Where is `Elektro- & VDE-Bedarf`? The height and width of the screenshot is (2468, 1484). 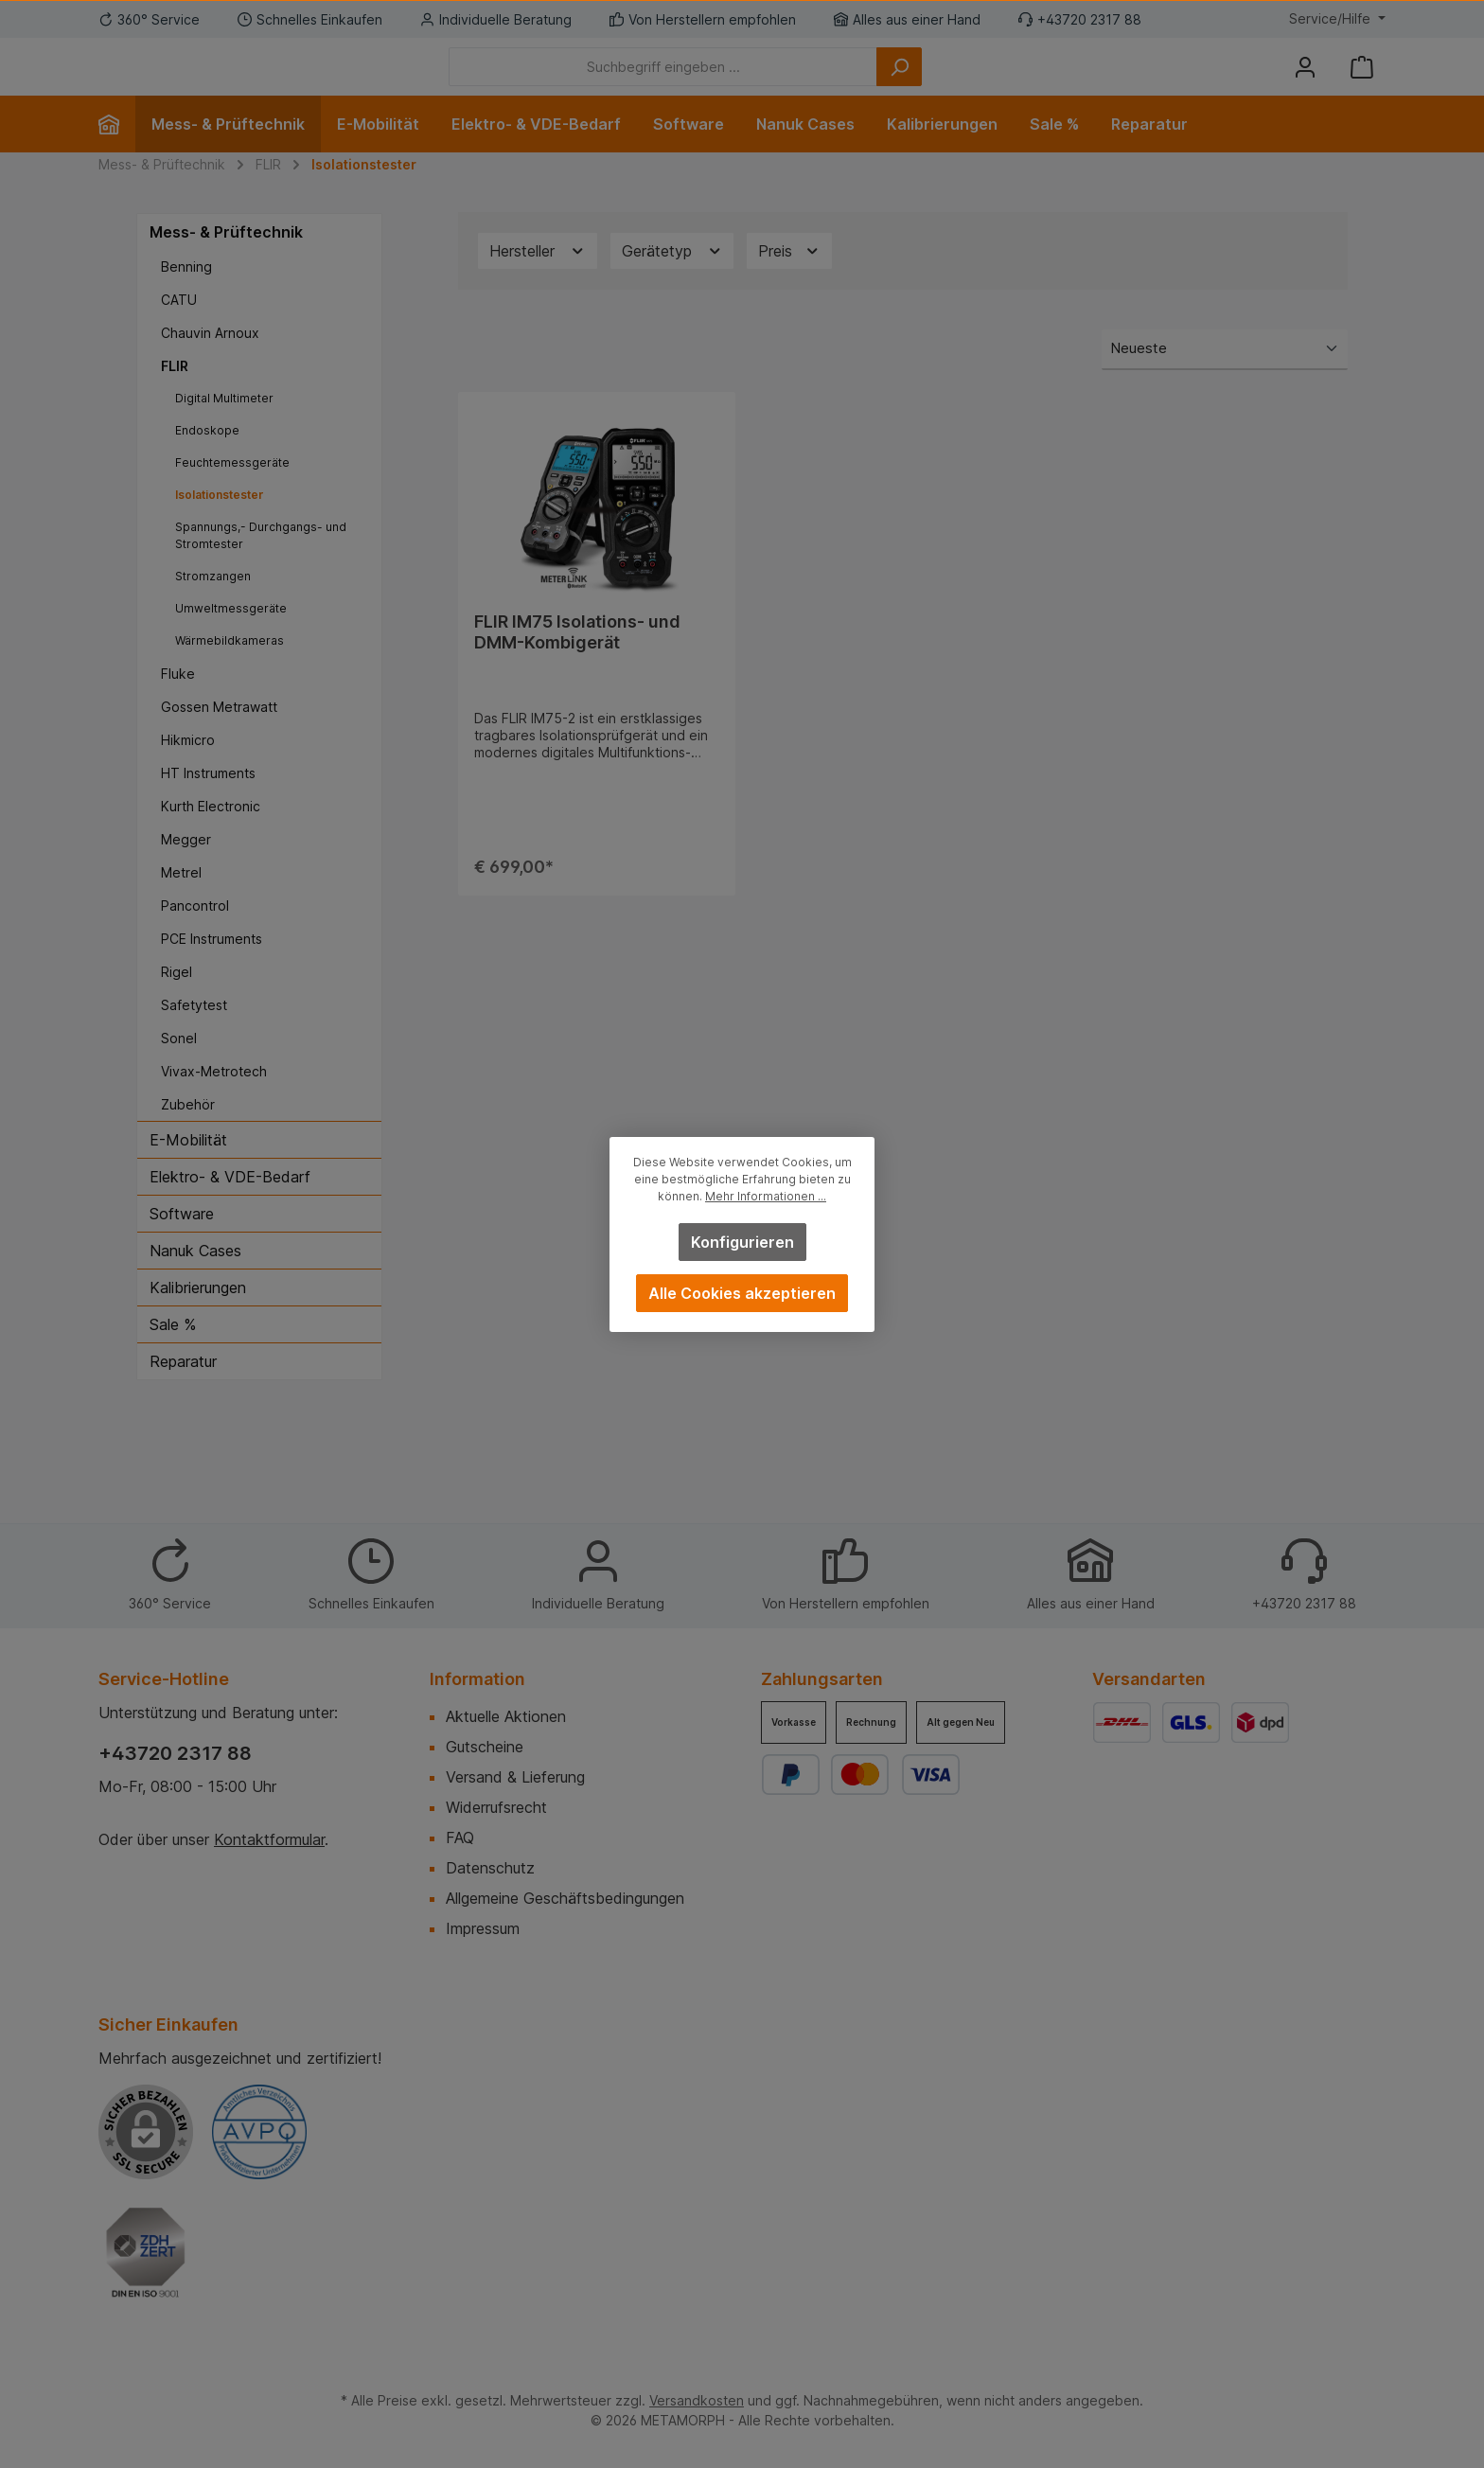
Elektro- & VDE-Bedarf is located at coordinates (230, 1205).